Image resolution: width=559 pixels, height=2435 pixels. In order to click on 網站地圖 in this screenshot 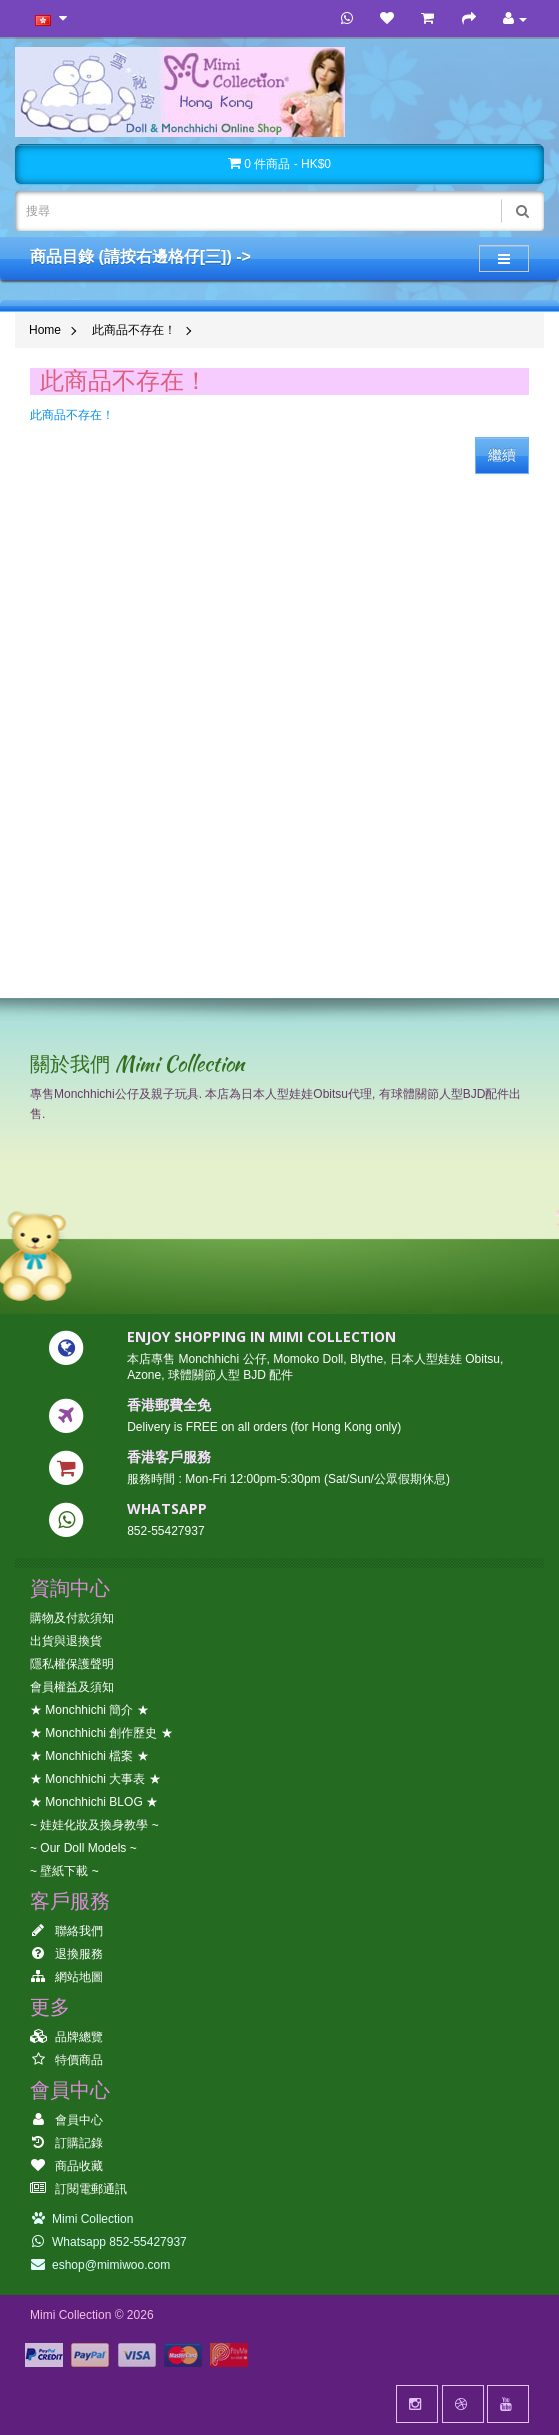, I will do `click(66, 1977)`.